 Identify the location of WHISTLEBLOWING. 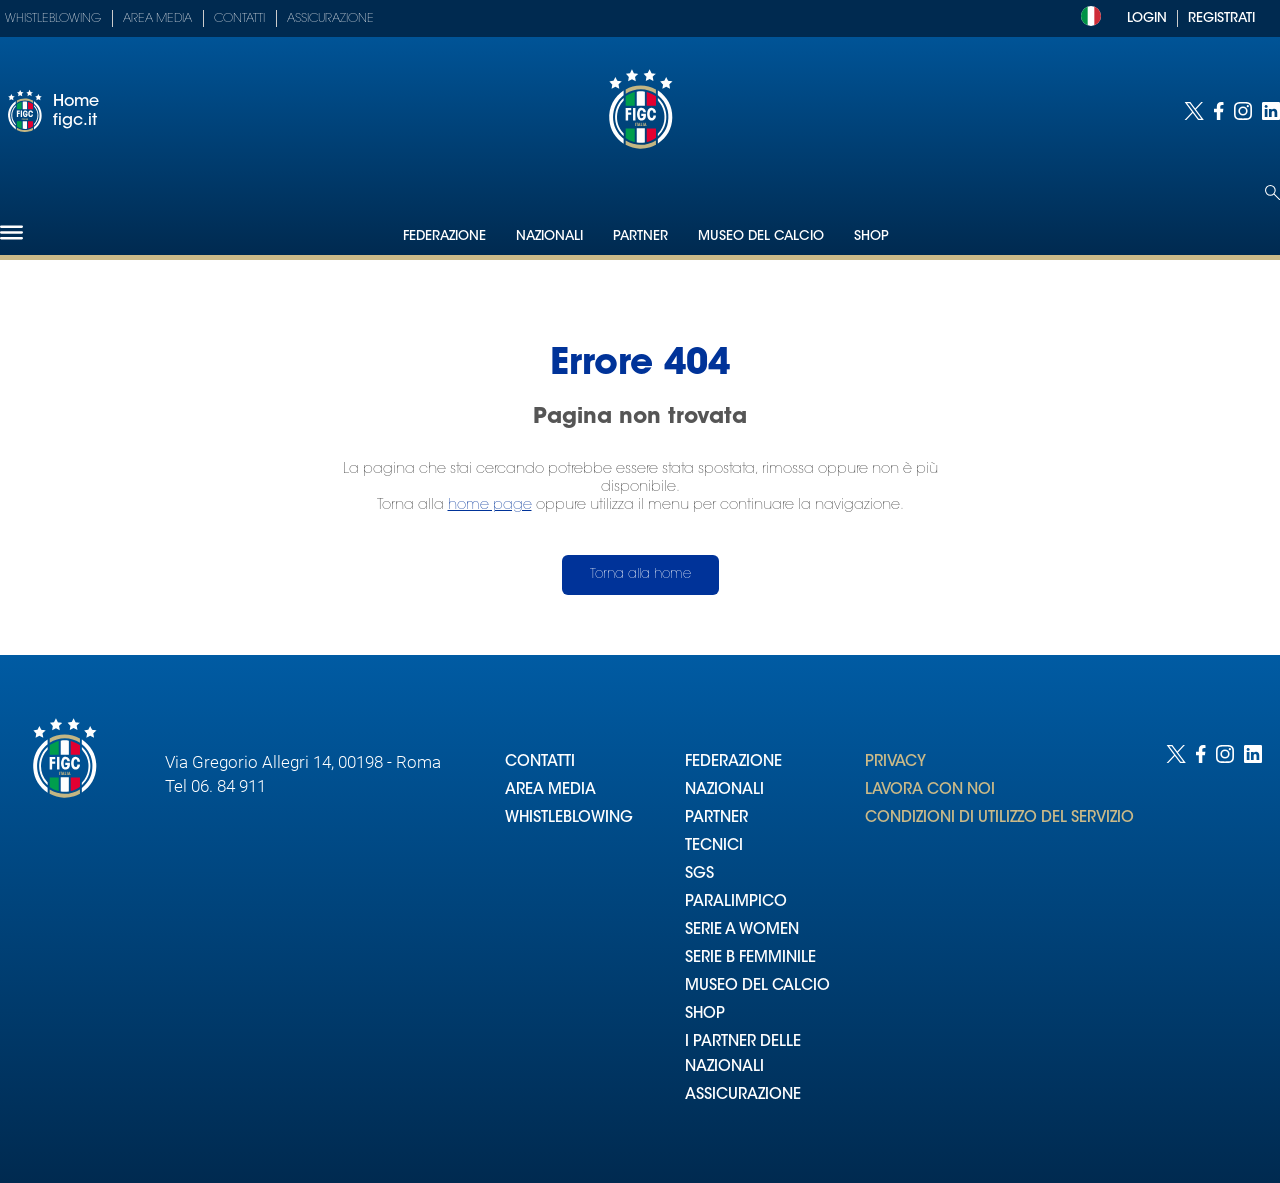
(569, 818).